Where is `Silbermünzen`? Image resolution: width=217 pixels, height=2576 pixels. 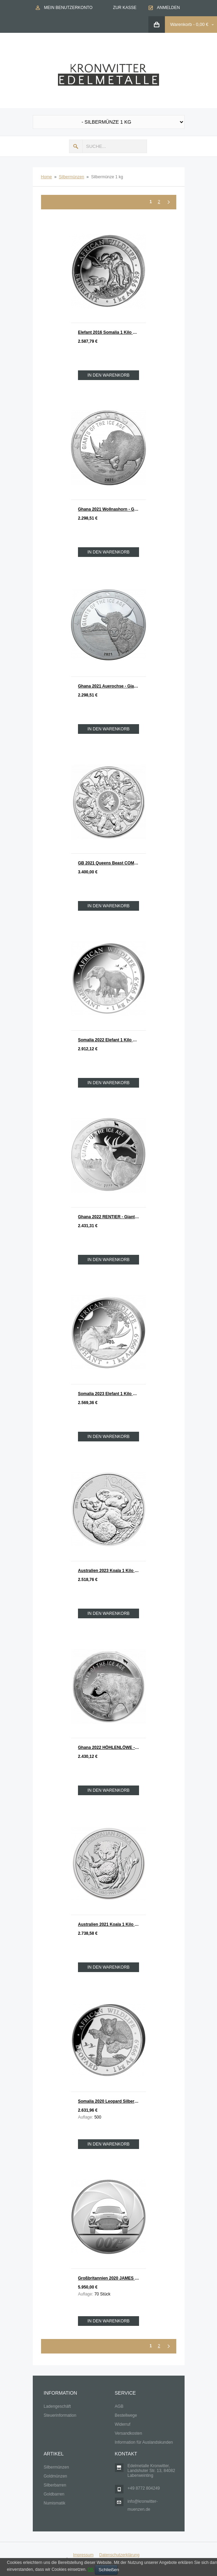 Silbermünzen is located at coordinates (71, 176).